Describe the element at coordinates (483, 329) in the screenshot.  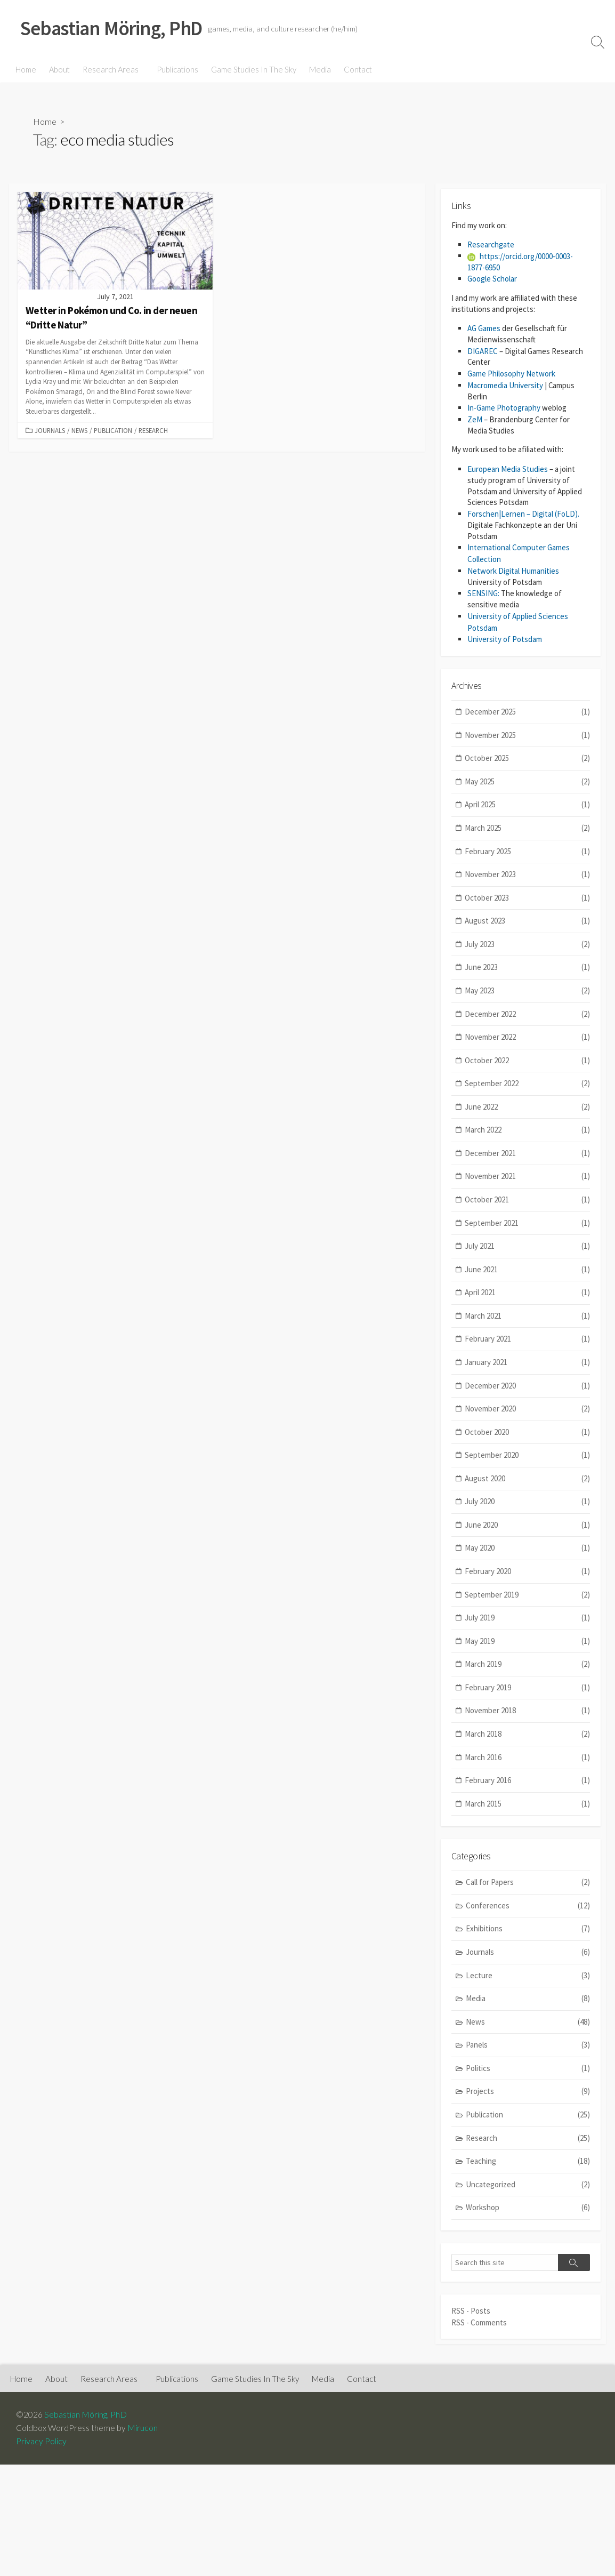
I see `AG Games` at that location.